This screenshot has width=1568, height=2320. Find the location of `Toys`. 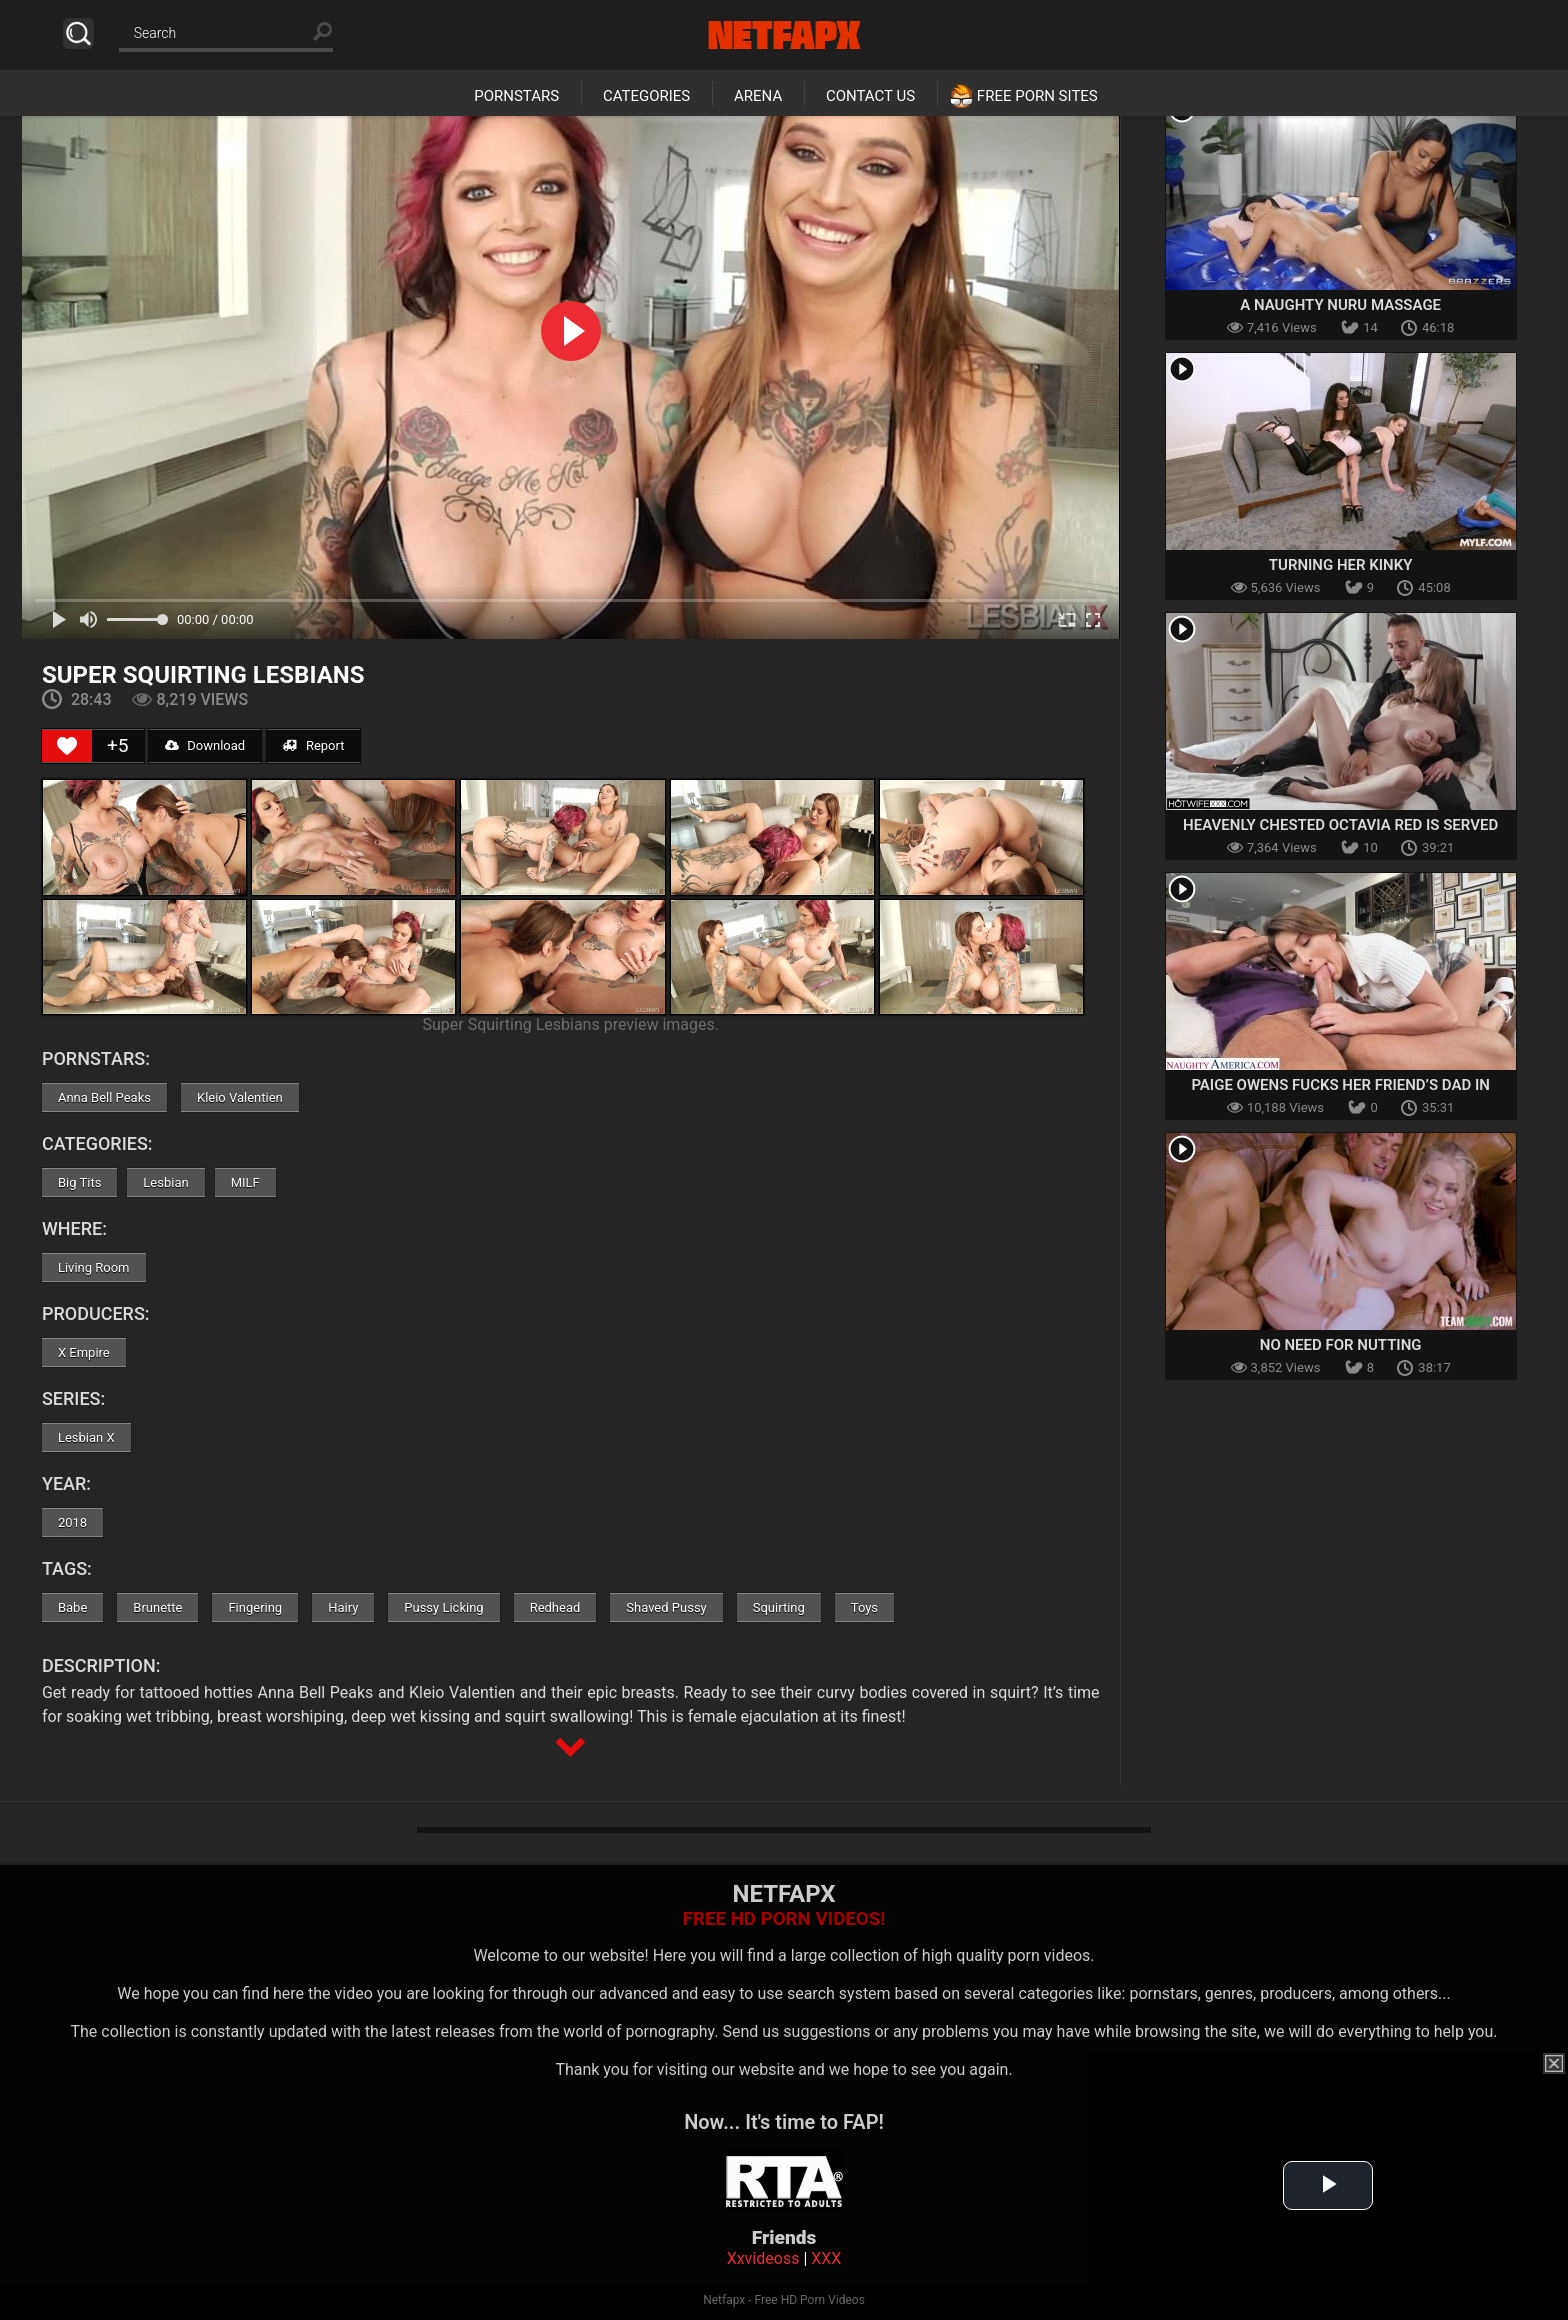

Toys is located at coordinates (864, 1607).